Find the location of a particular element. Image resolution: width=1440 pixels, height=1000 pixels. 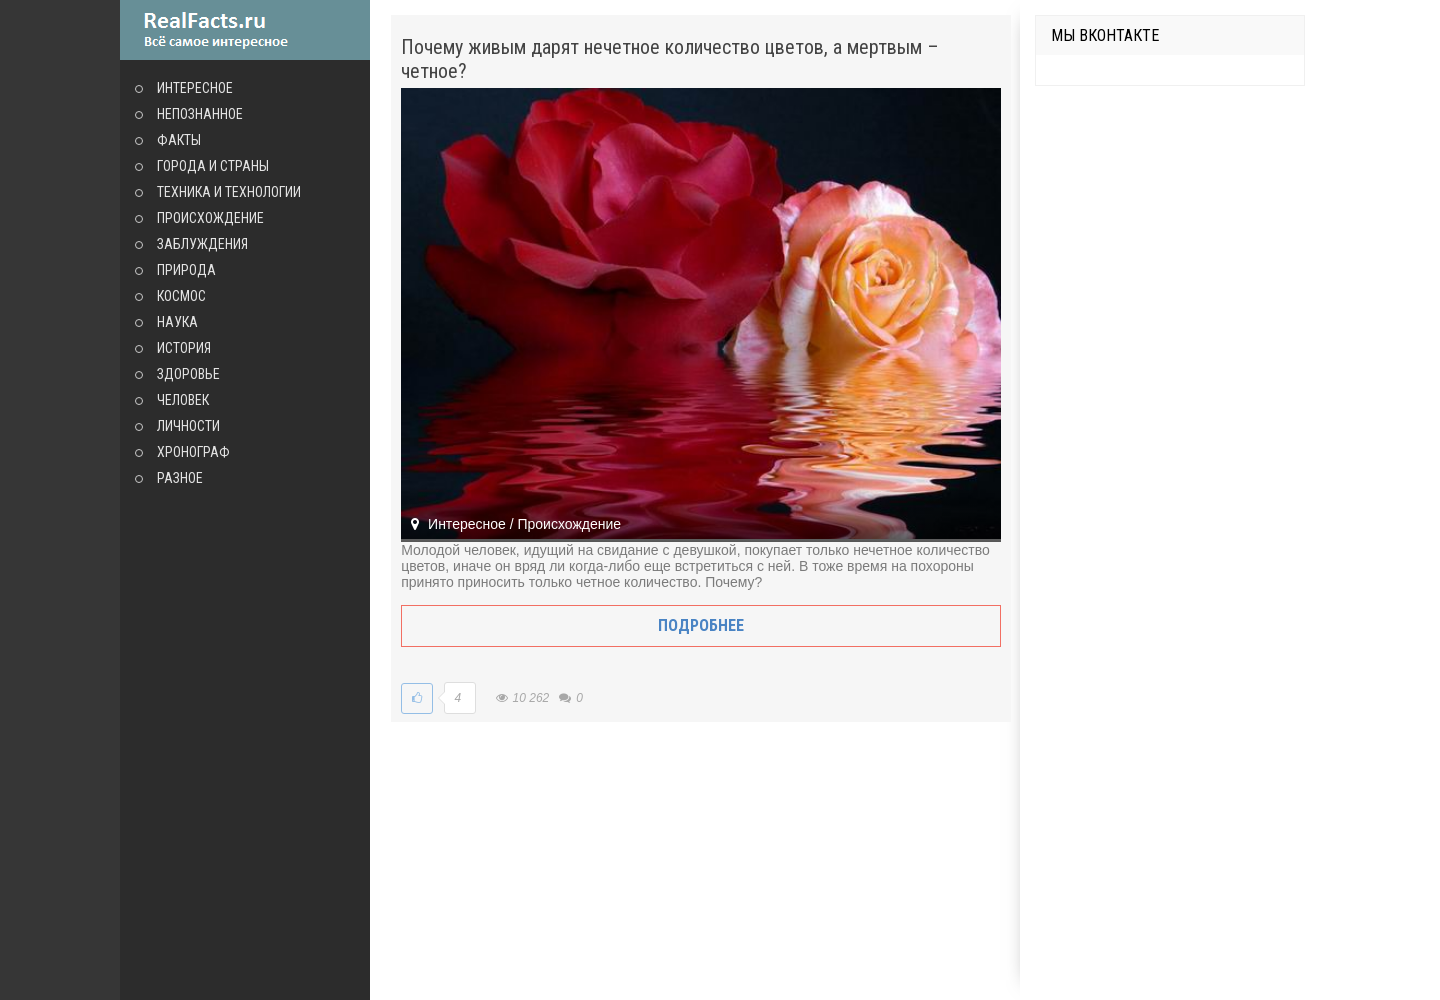

Наука is located at coordinates (177, 322).